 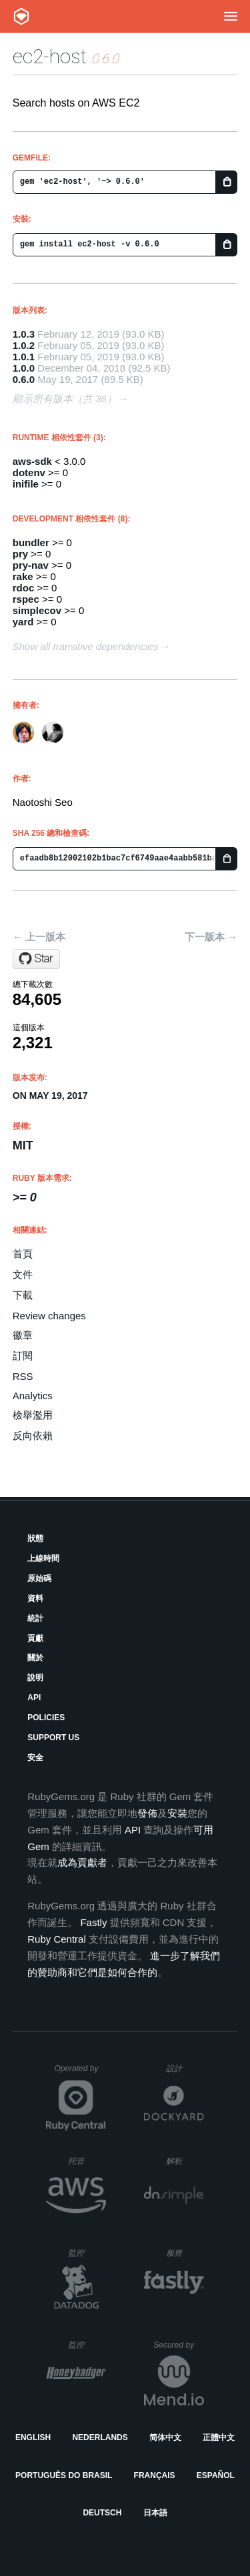 What do you see at coordinates (155, 2512) in the screenshot?
I see `日本語` at bounding box center [155, 2512].